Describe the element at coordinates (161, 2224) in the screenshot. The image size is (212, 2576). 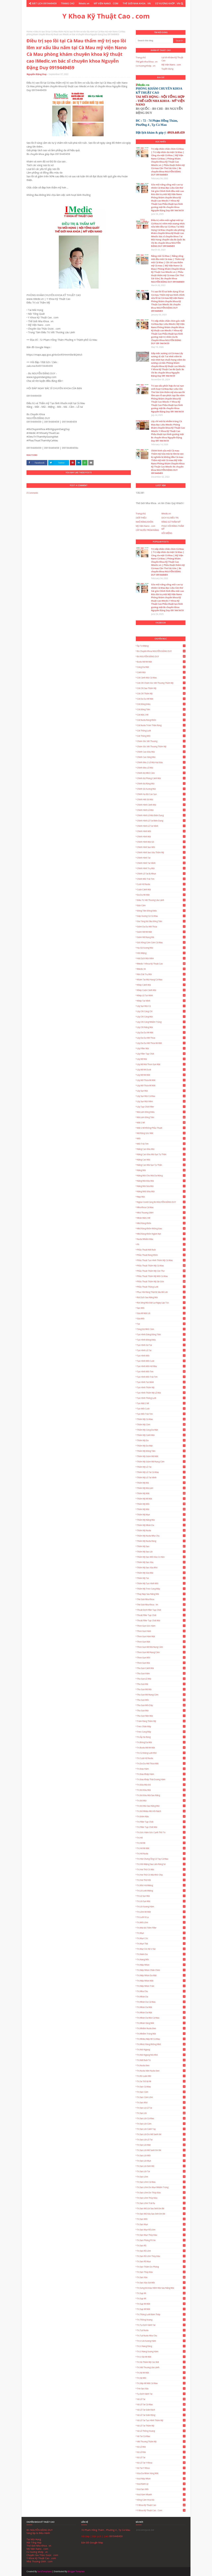
I see `Trị sẹo mụn` at that location.